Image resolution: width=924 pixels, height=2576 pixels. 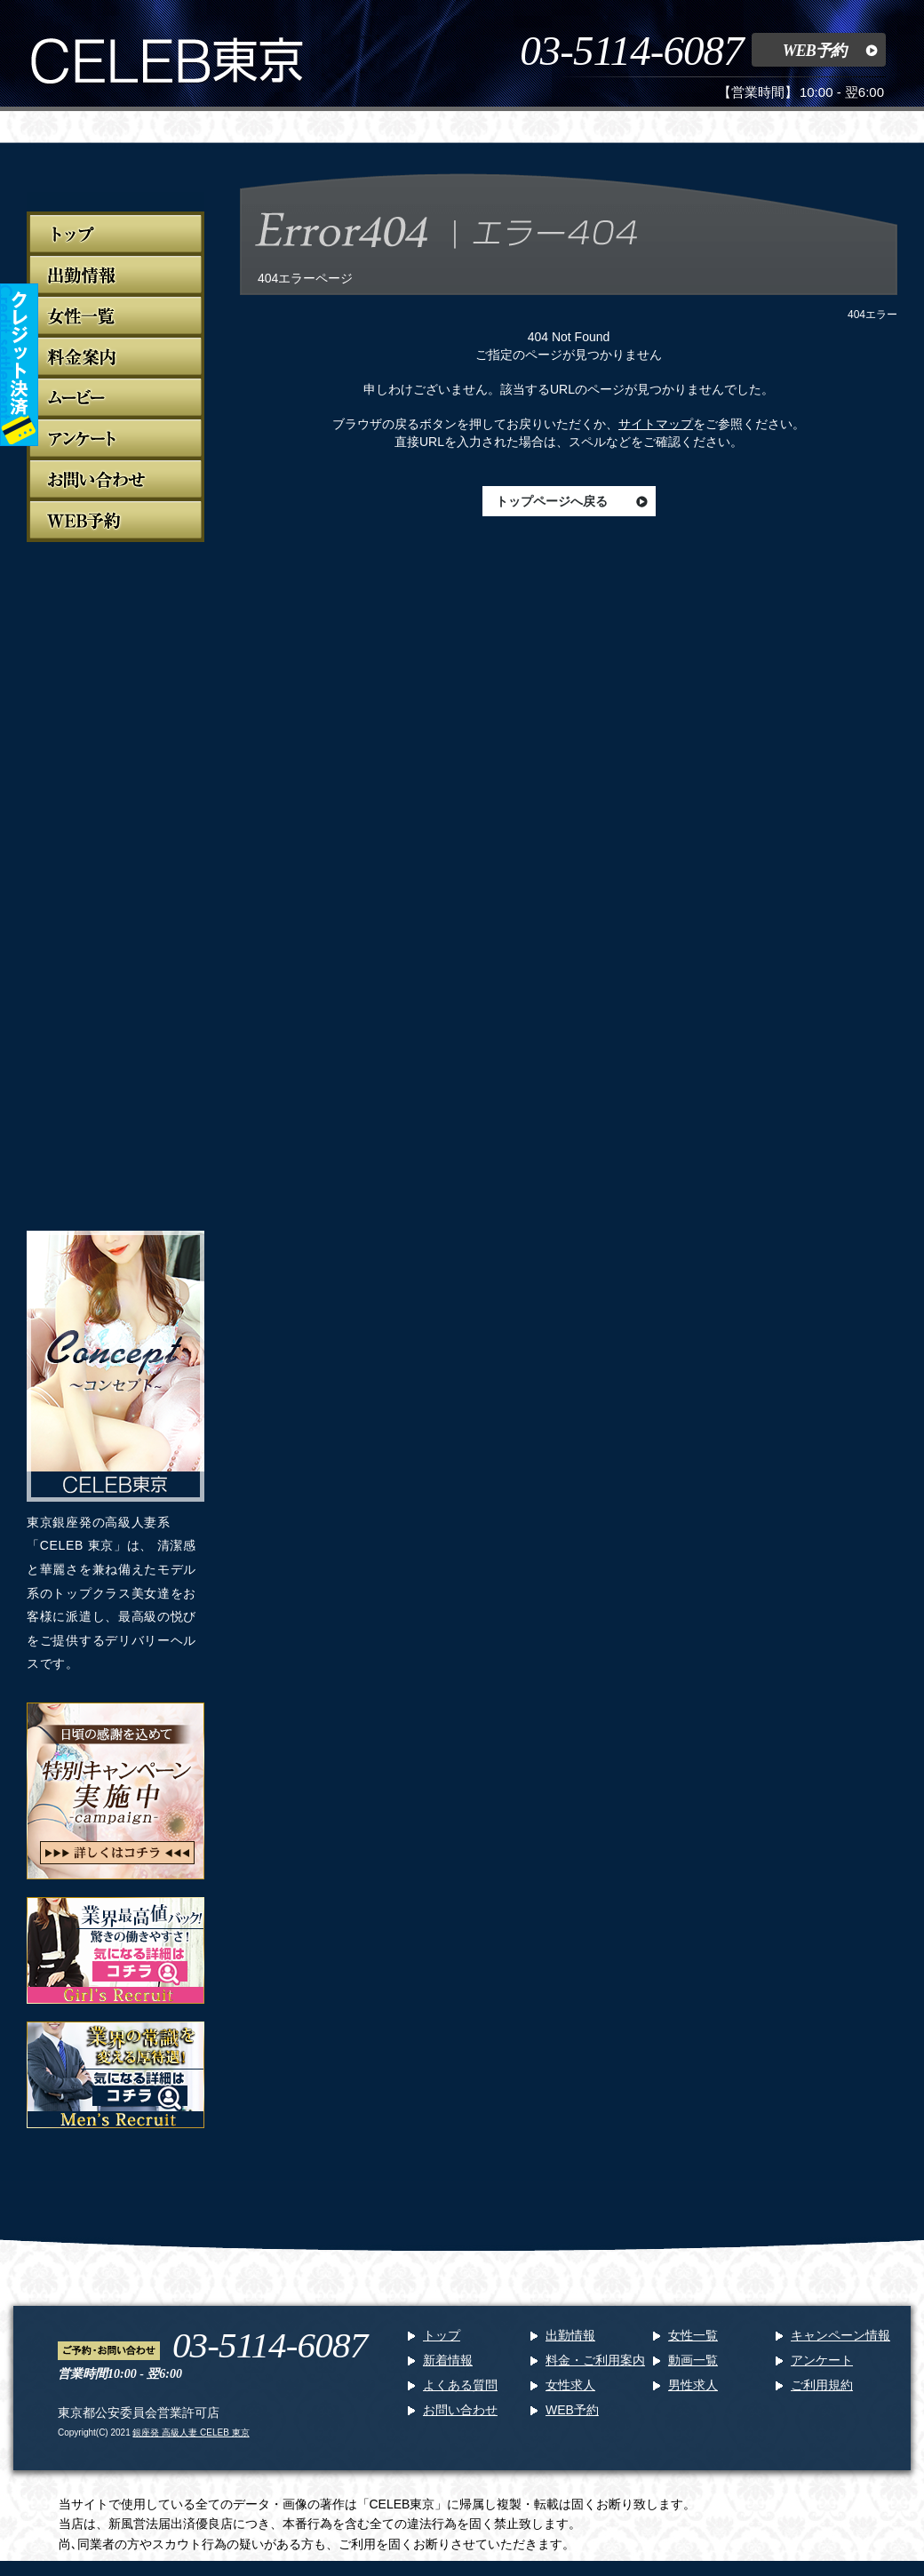 I want to click on トップ, so click(x=441, y=2335).